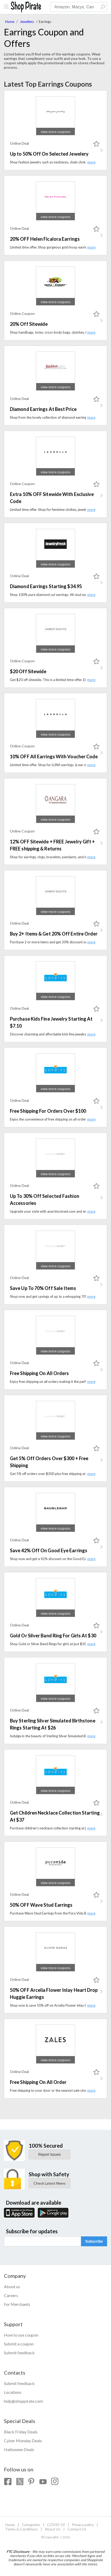 The width and height of the screenshot is (111, 2576). I want to click on Jewellery, so click(27, 22).